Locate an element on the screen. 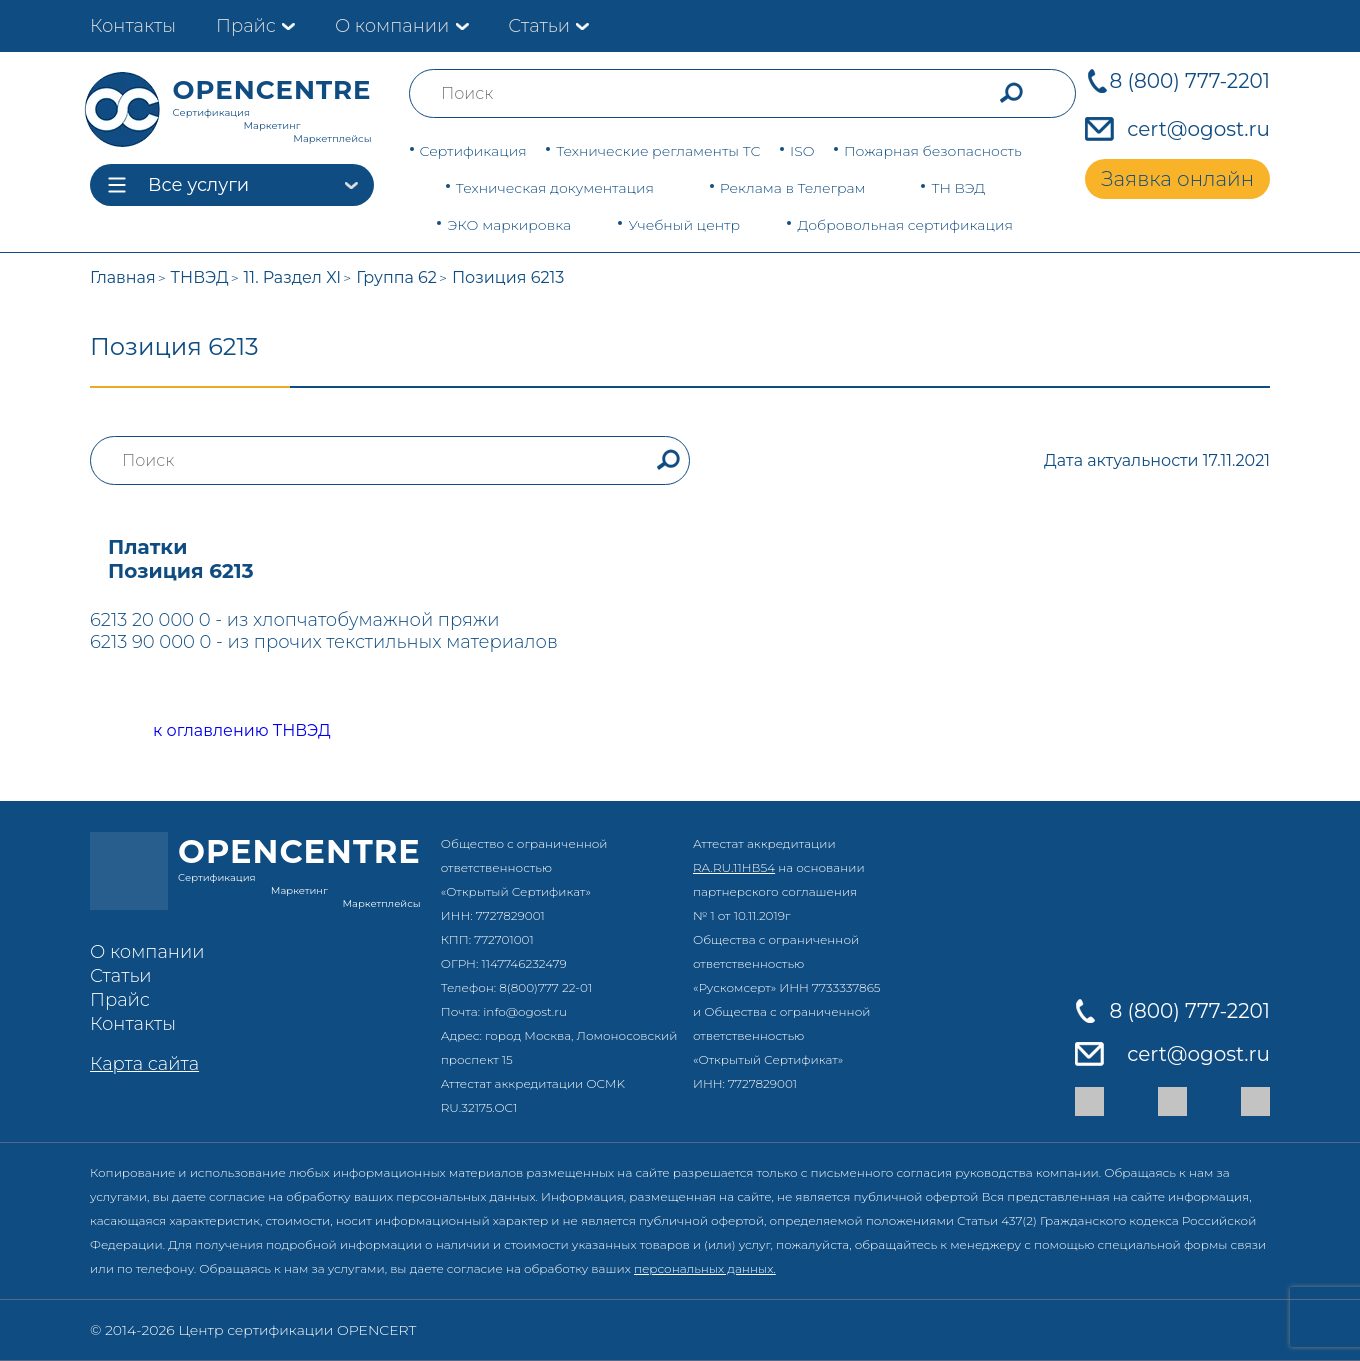 Image resolution: width=1360 pixels, height=1361 pixels. Техническая документация is located at coordinates (555, 188).